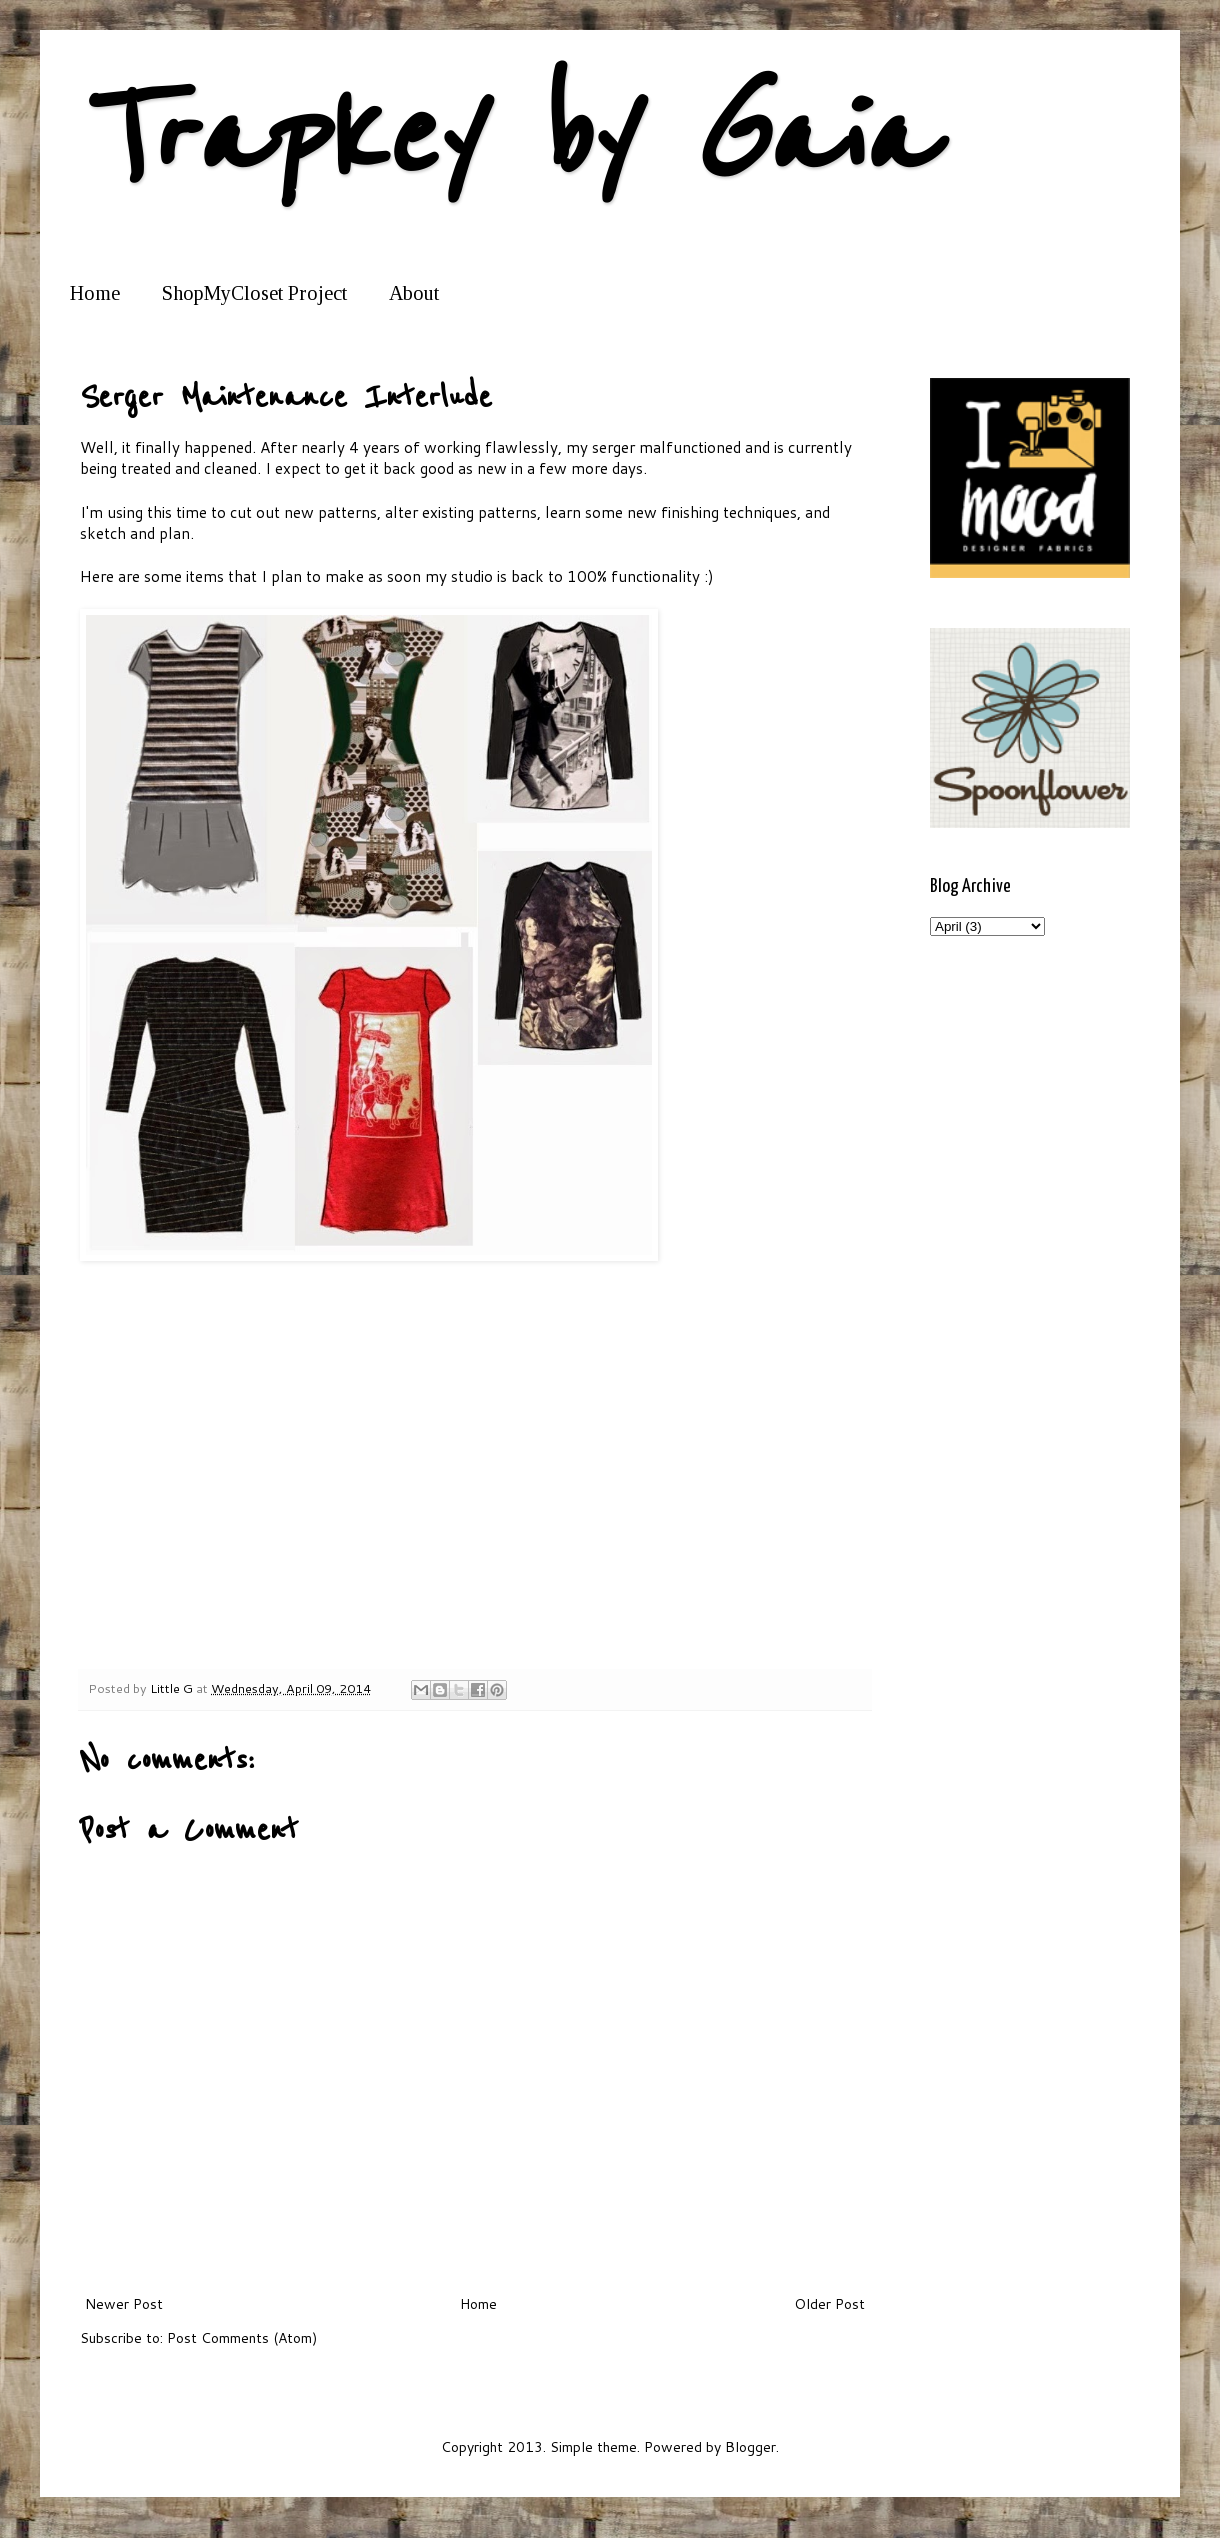 The width and height of the screenshot is (1220, 2538). What do you see at coordinates (414, 293) in the screenshot?
I see `About` at bounding box center [414, 293].